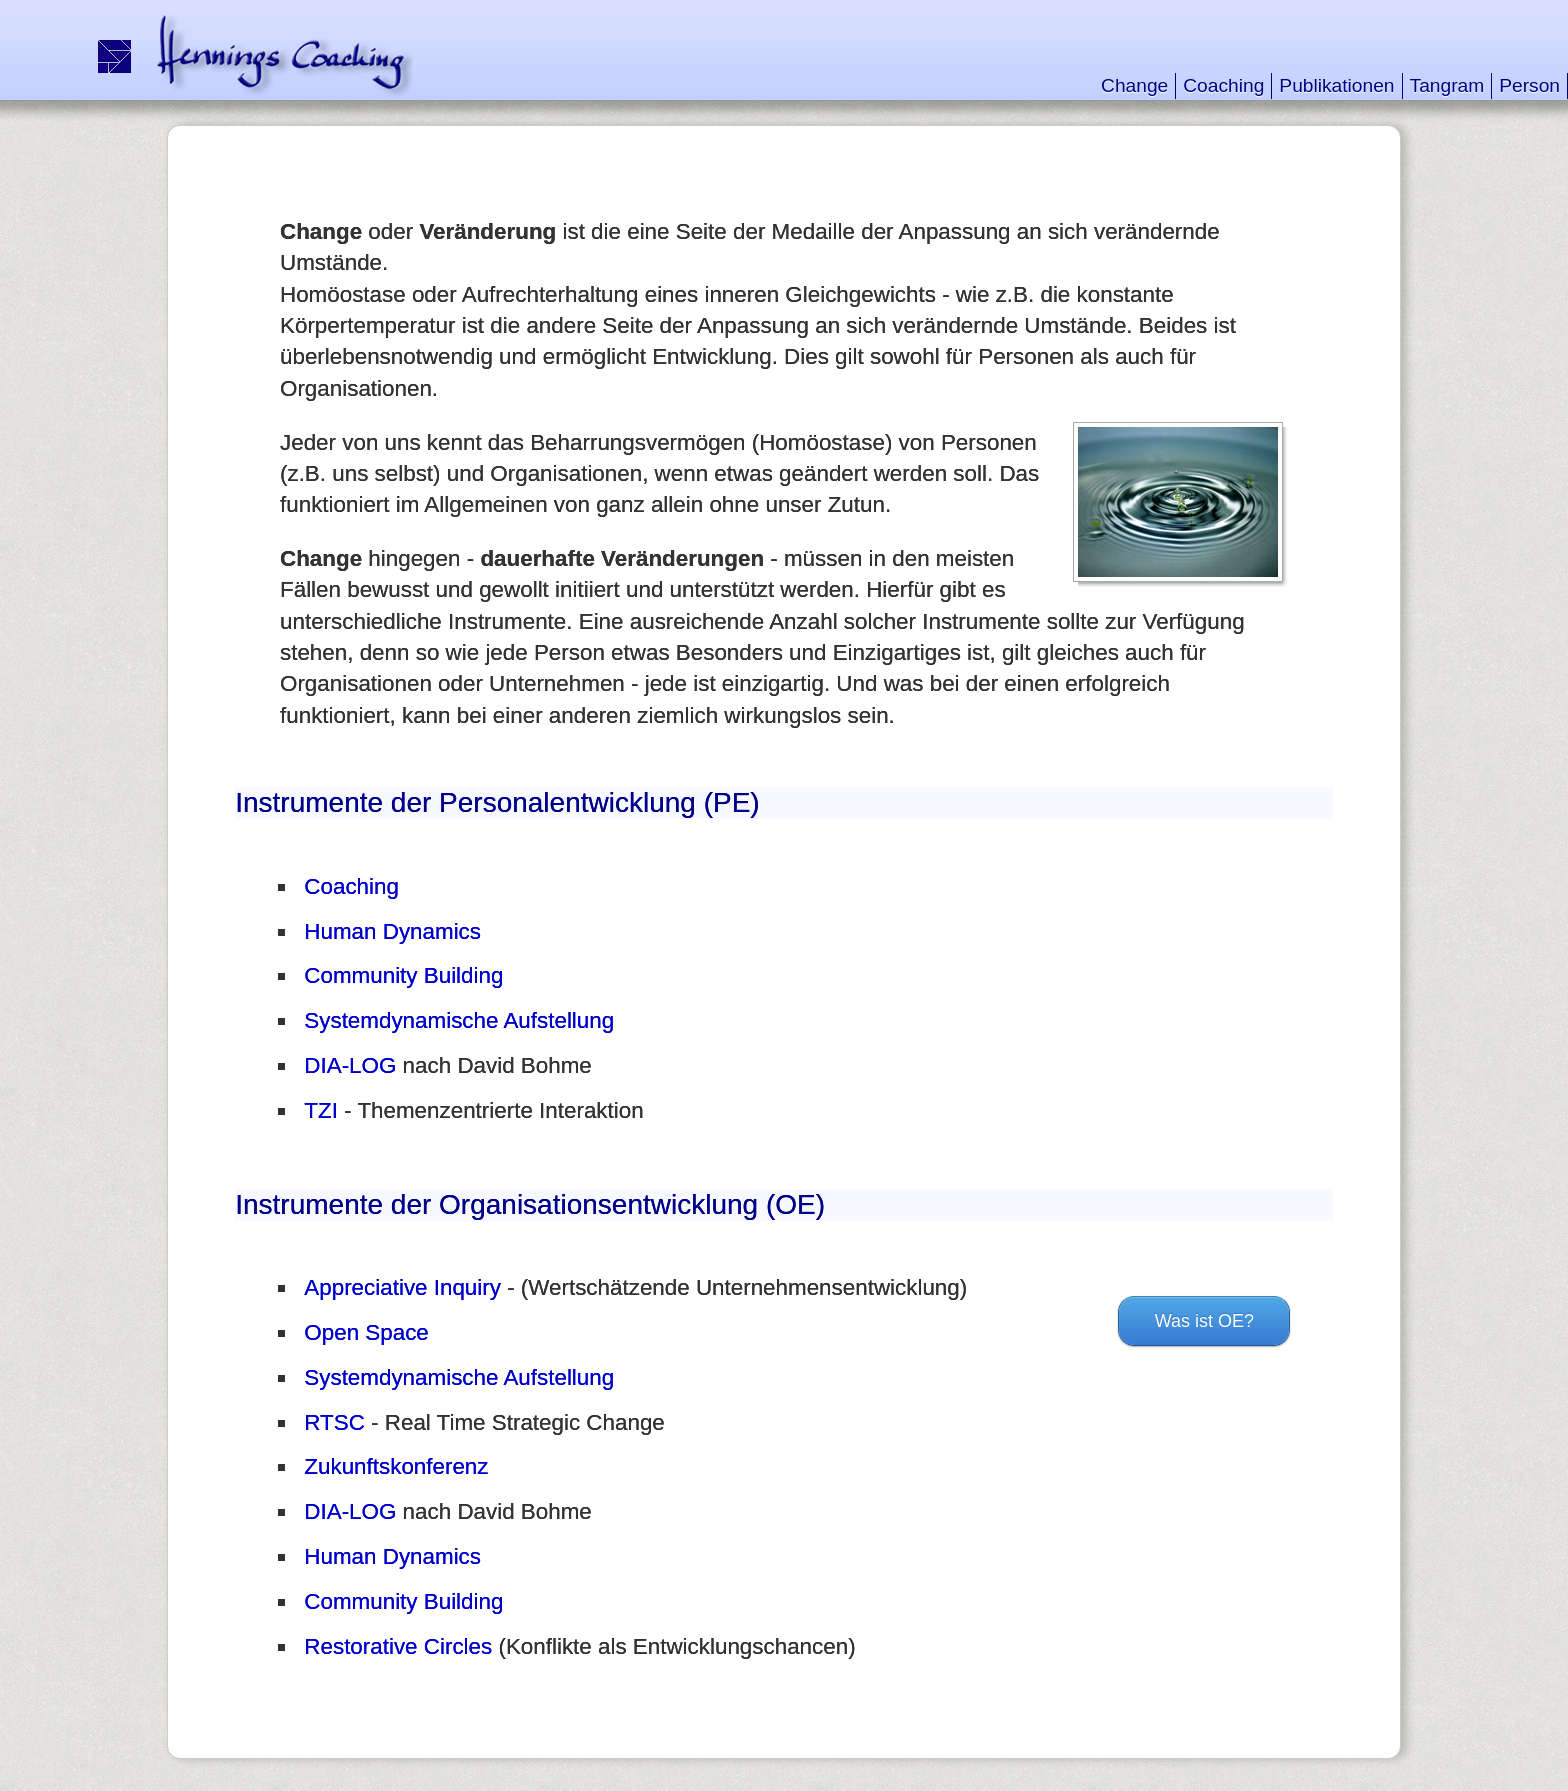 This screenshot has height=1791, width=1568. I want to click on Open Space, so click(366, 1332).